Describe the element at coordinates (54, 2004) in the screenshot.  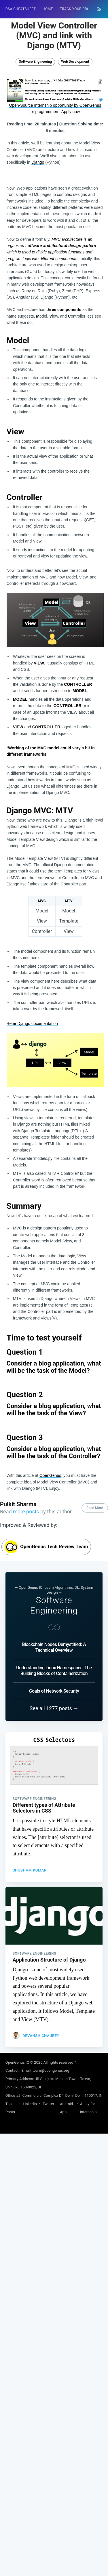
I see `Understanding Linux Namespaces: The Building Blocks of Containerization` at that location.